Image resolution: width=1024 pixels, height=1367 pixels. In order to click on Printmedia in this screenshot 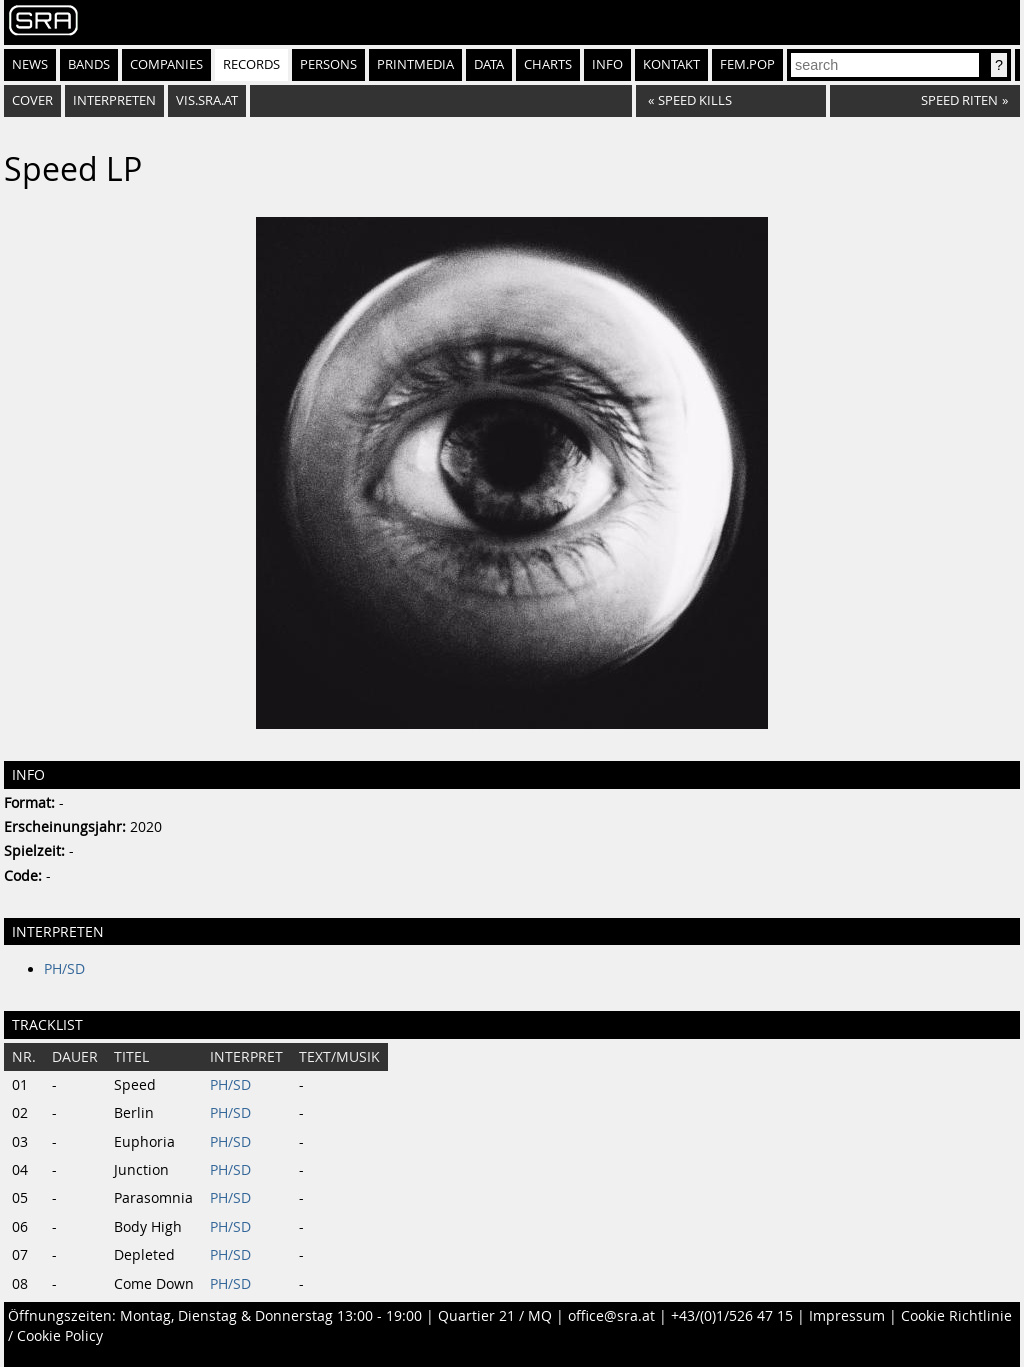, I will do `click(415, 64)`.